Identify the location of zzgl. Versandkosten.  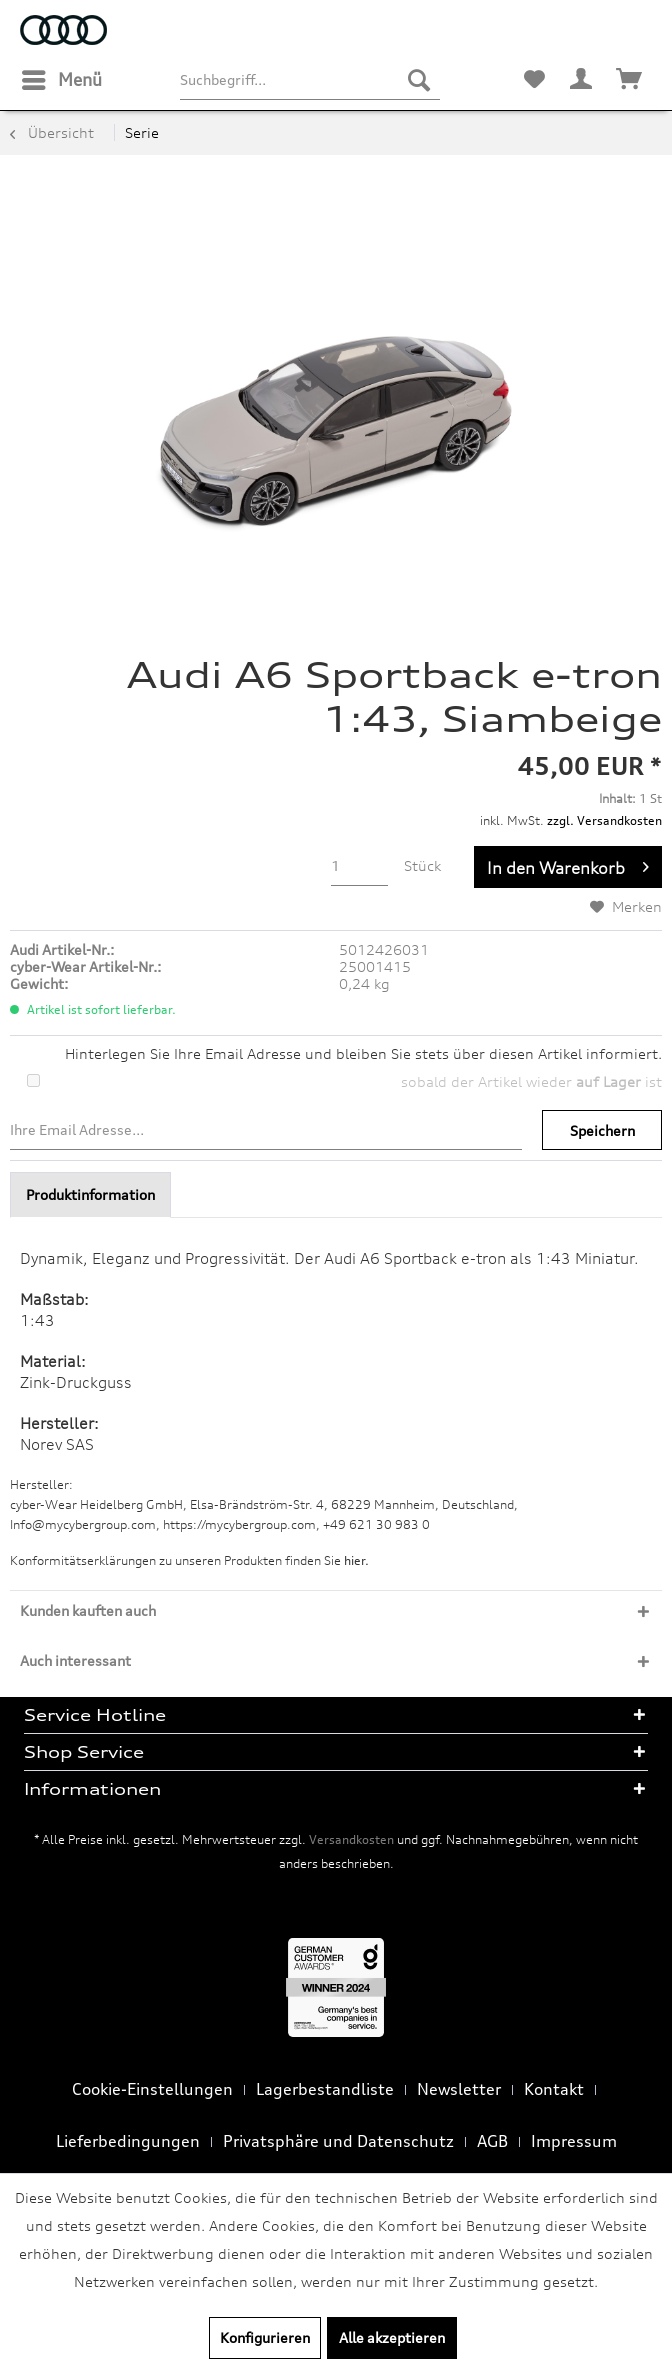
(604, 820).